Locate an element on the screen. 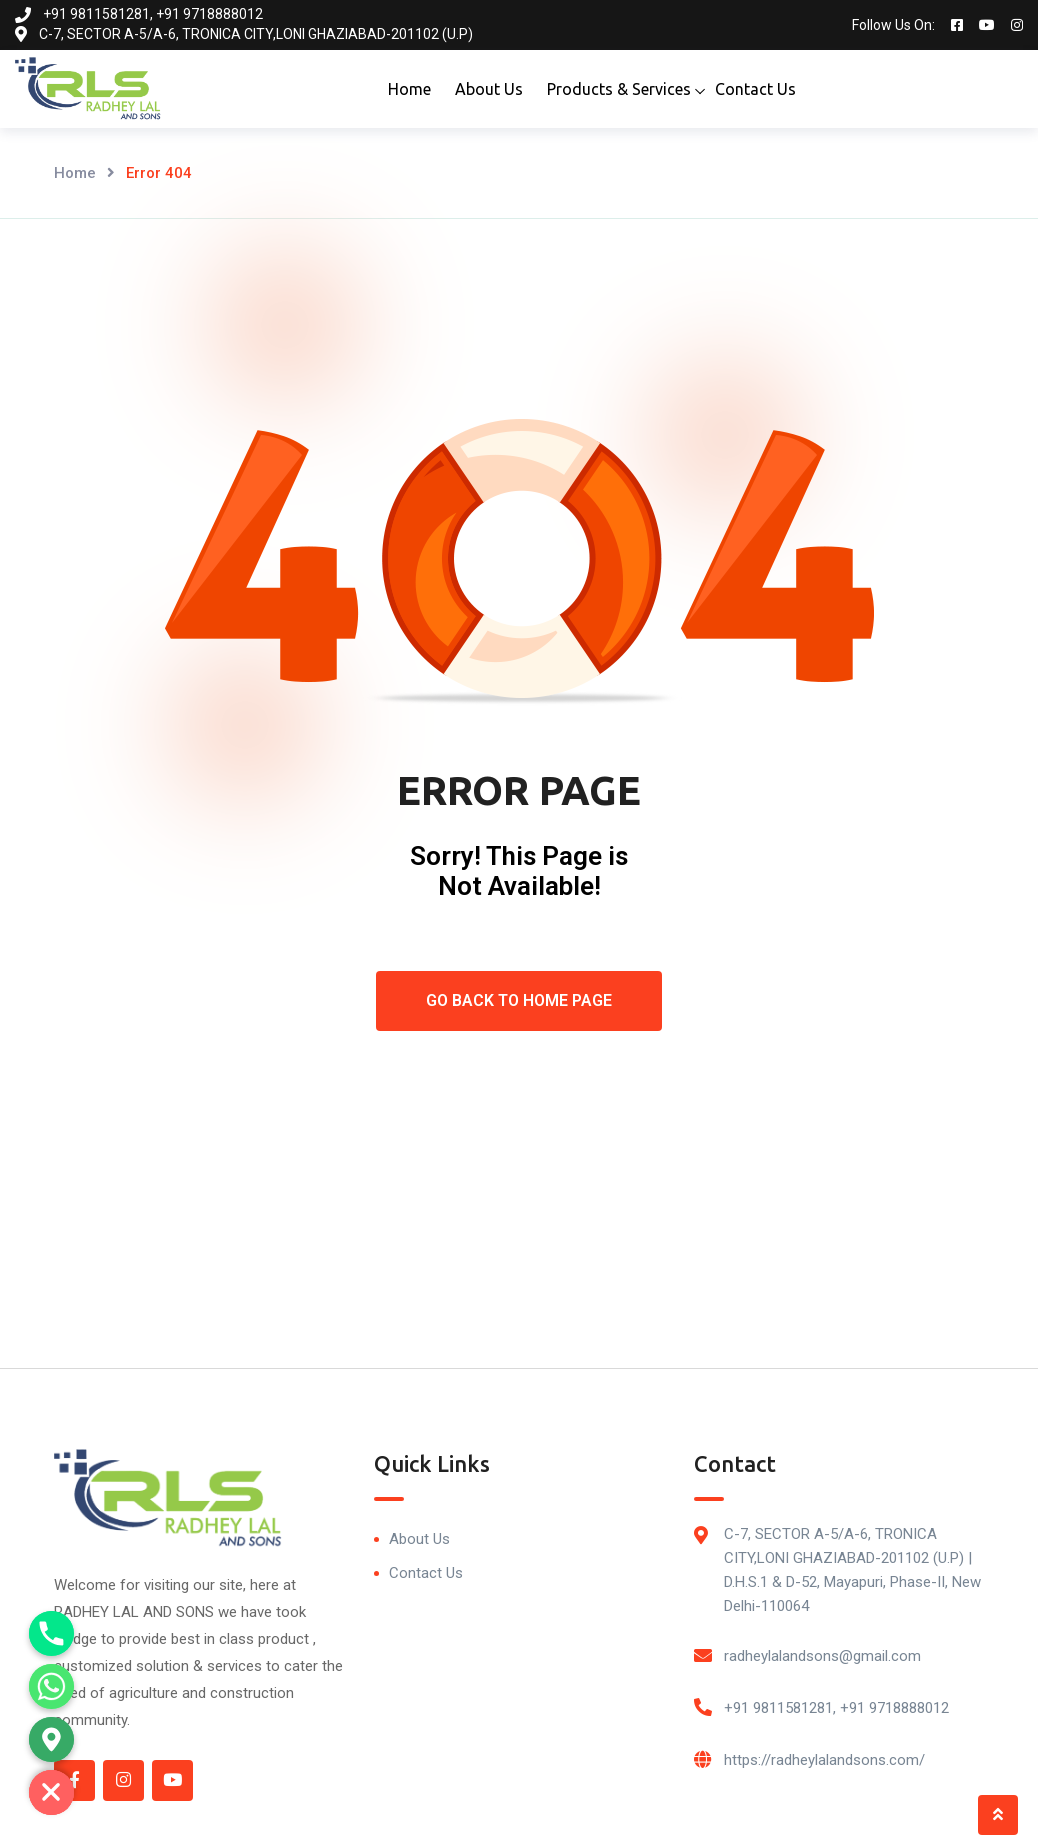 This screenshot has width=1038, height=1840. Follow Us On: is located at coordinates (893, 25).